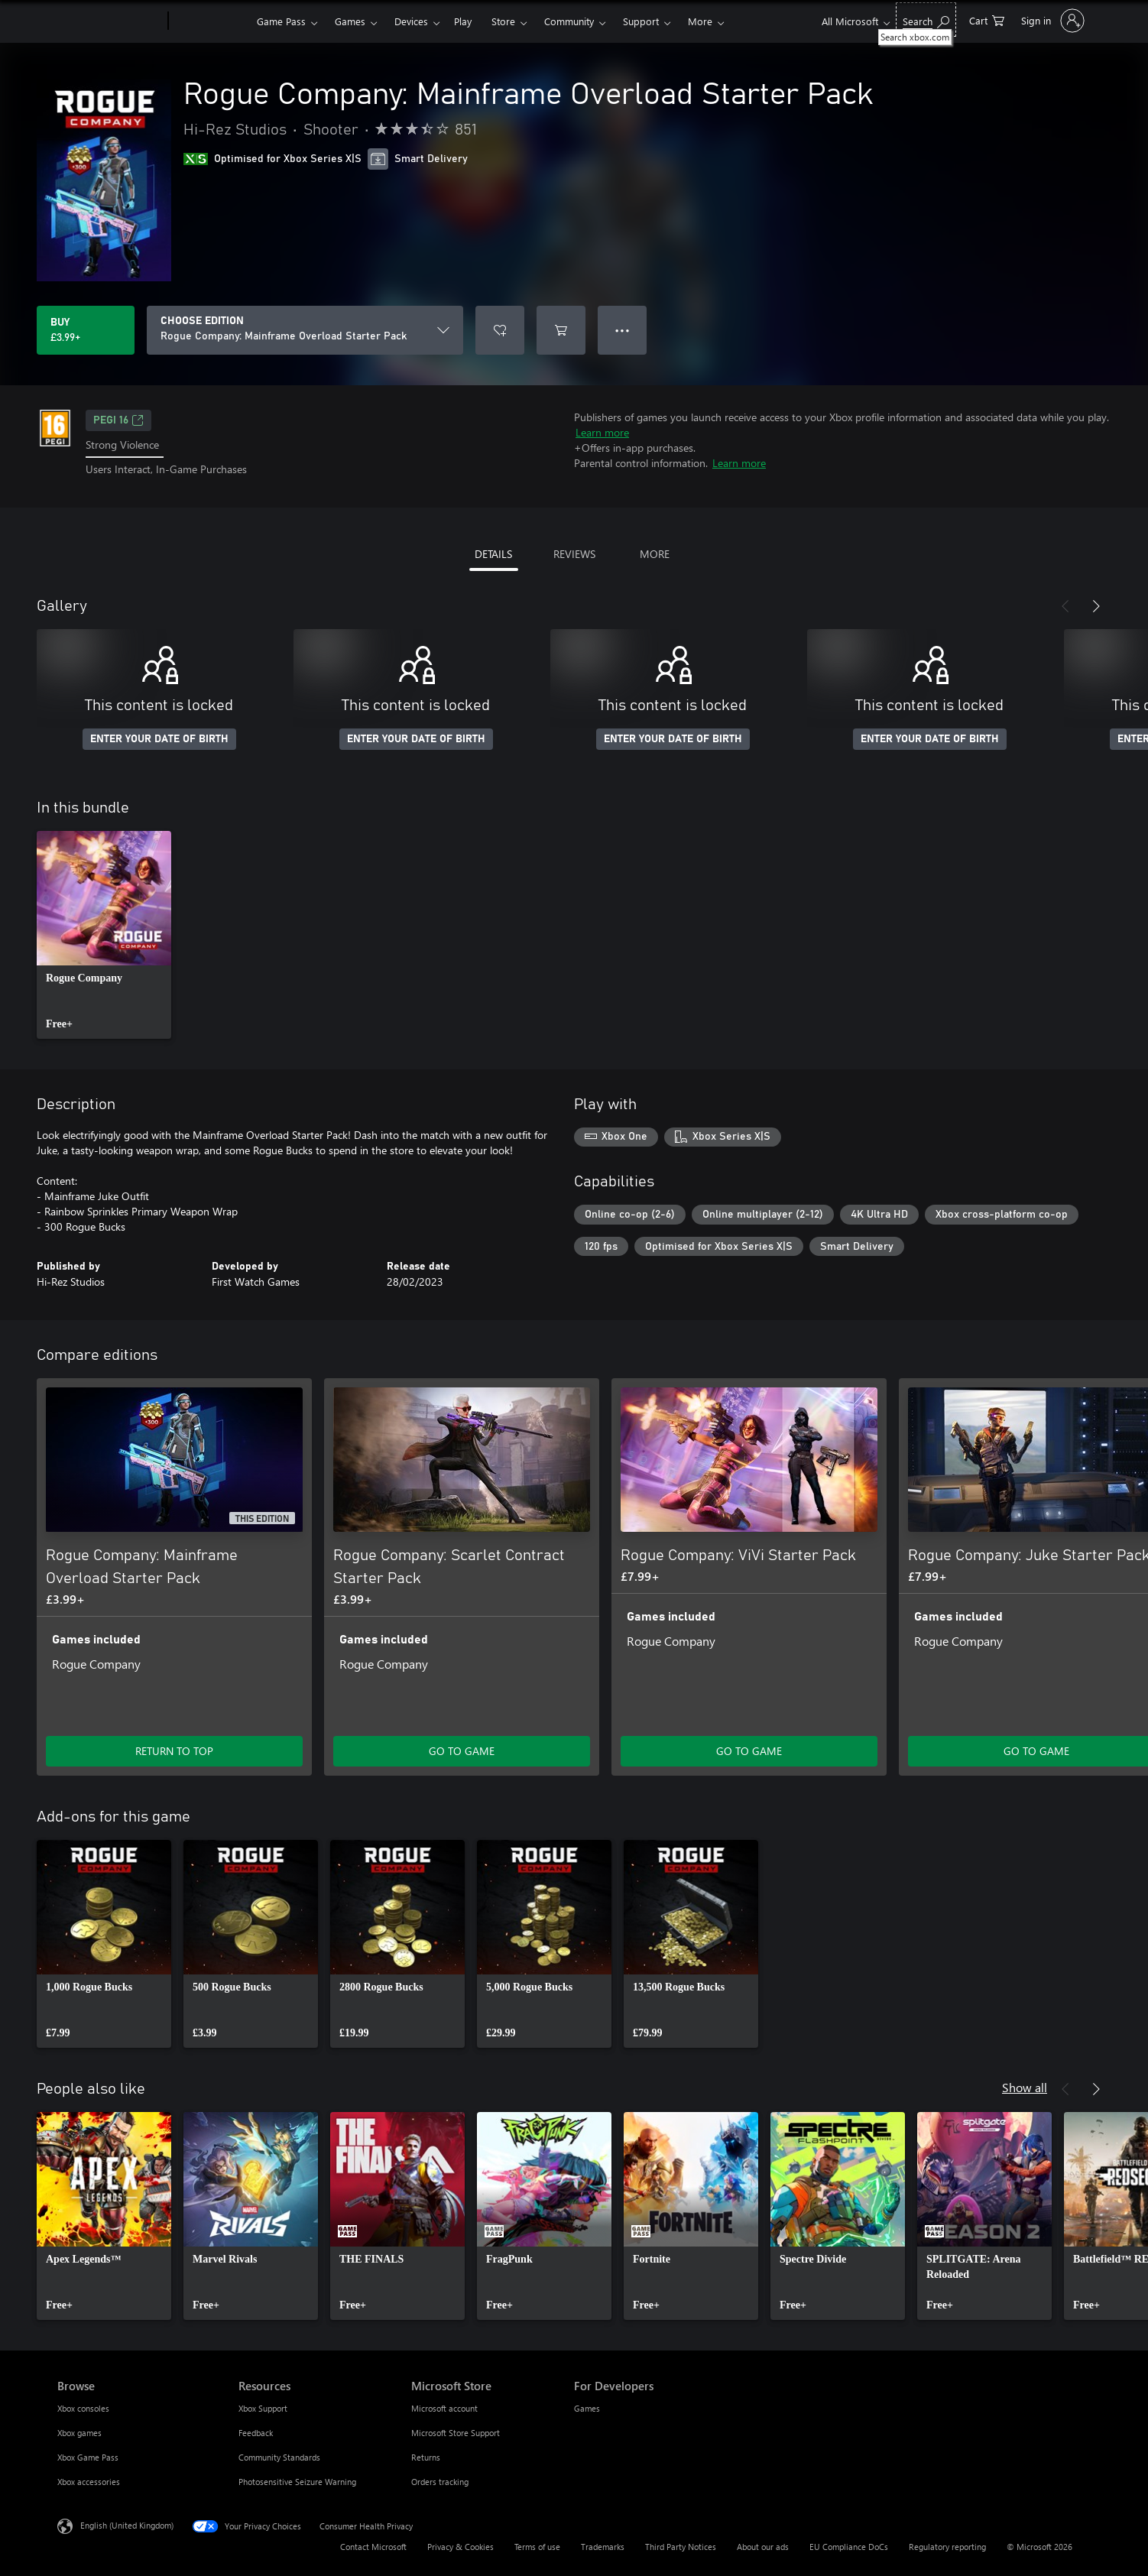  Describe the element at coordinates (297, 2482) in the screenshot. I see `Photosensitive Seizure Warning [Photosensitive Seizure Warning Resources]` at that location.